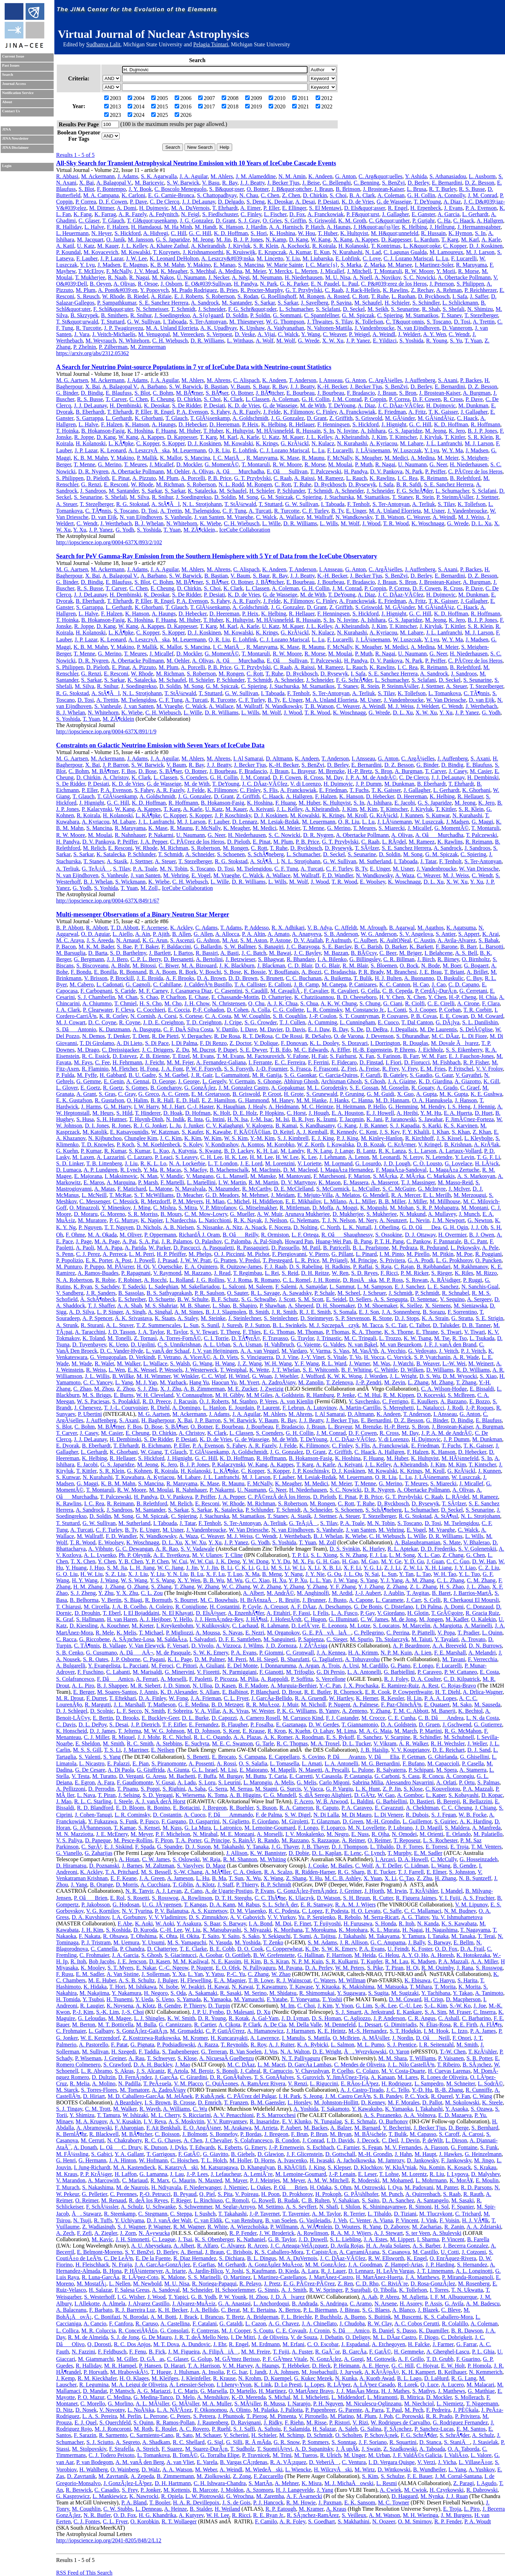 Image resolution: width=505 pixels, height=2576 pixels. Describe the element at coordinates (417, 2258) in the screenshot. I see `K. Engel` at that location.